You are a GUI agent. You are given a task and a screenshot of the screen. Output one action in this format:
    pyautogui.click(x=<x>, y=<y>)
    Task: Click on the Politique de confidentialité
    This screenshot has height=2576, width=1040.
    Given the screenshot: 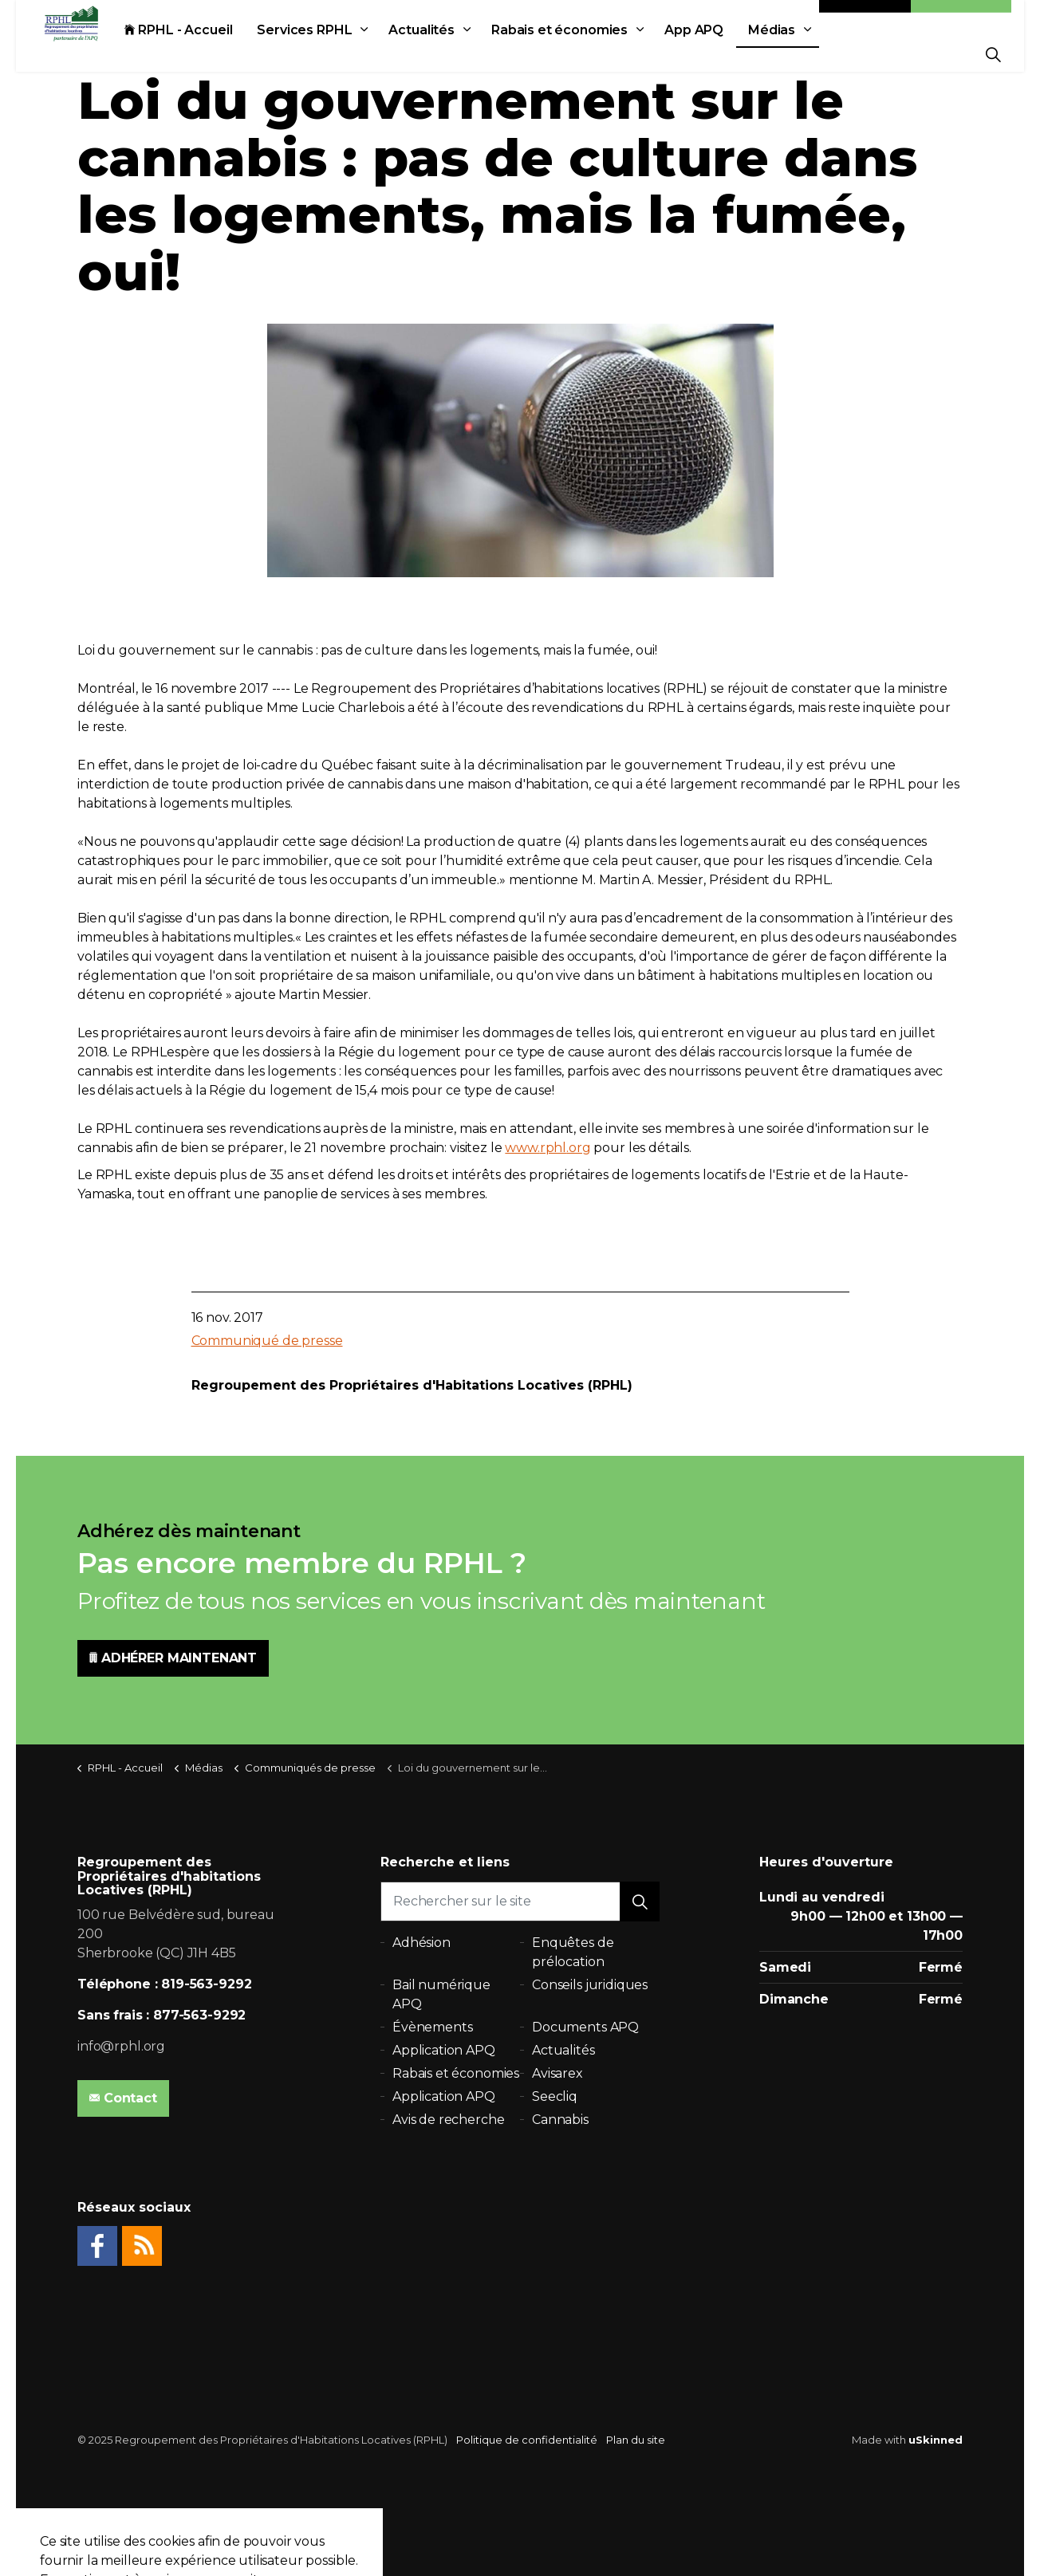 What is the action you would take?
    pyautogui.click(x=526, y=2439)
    